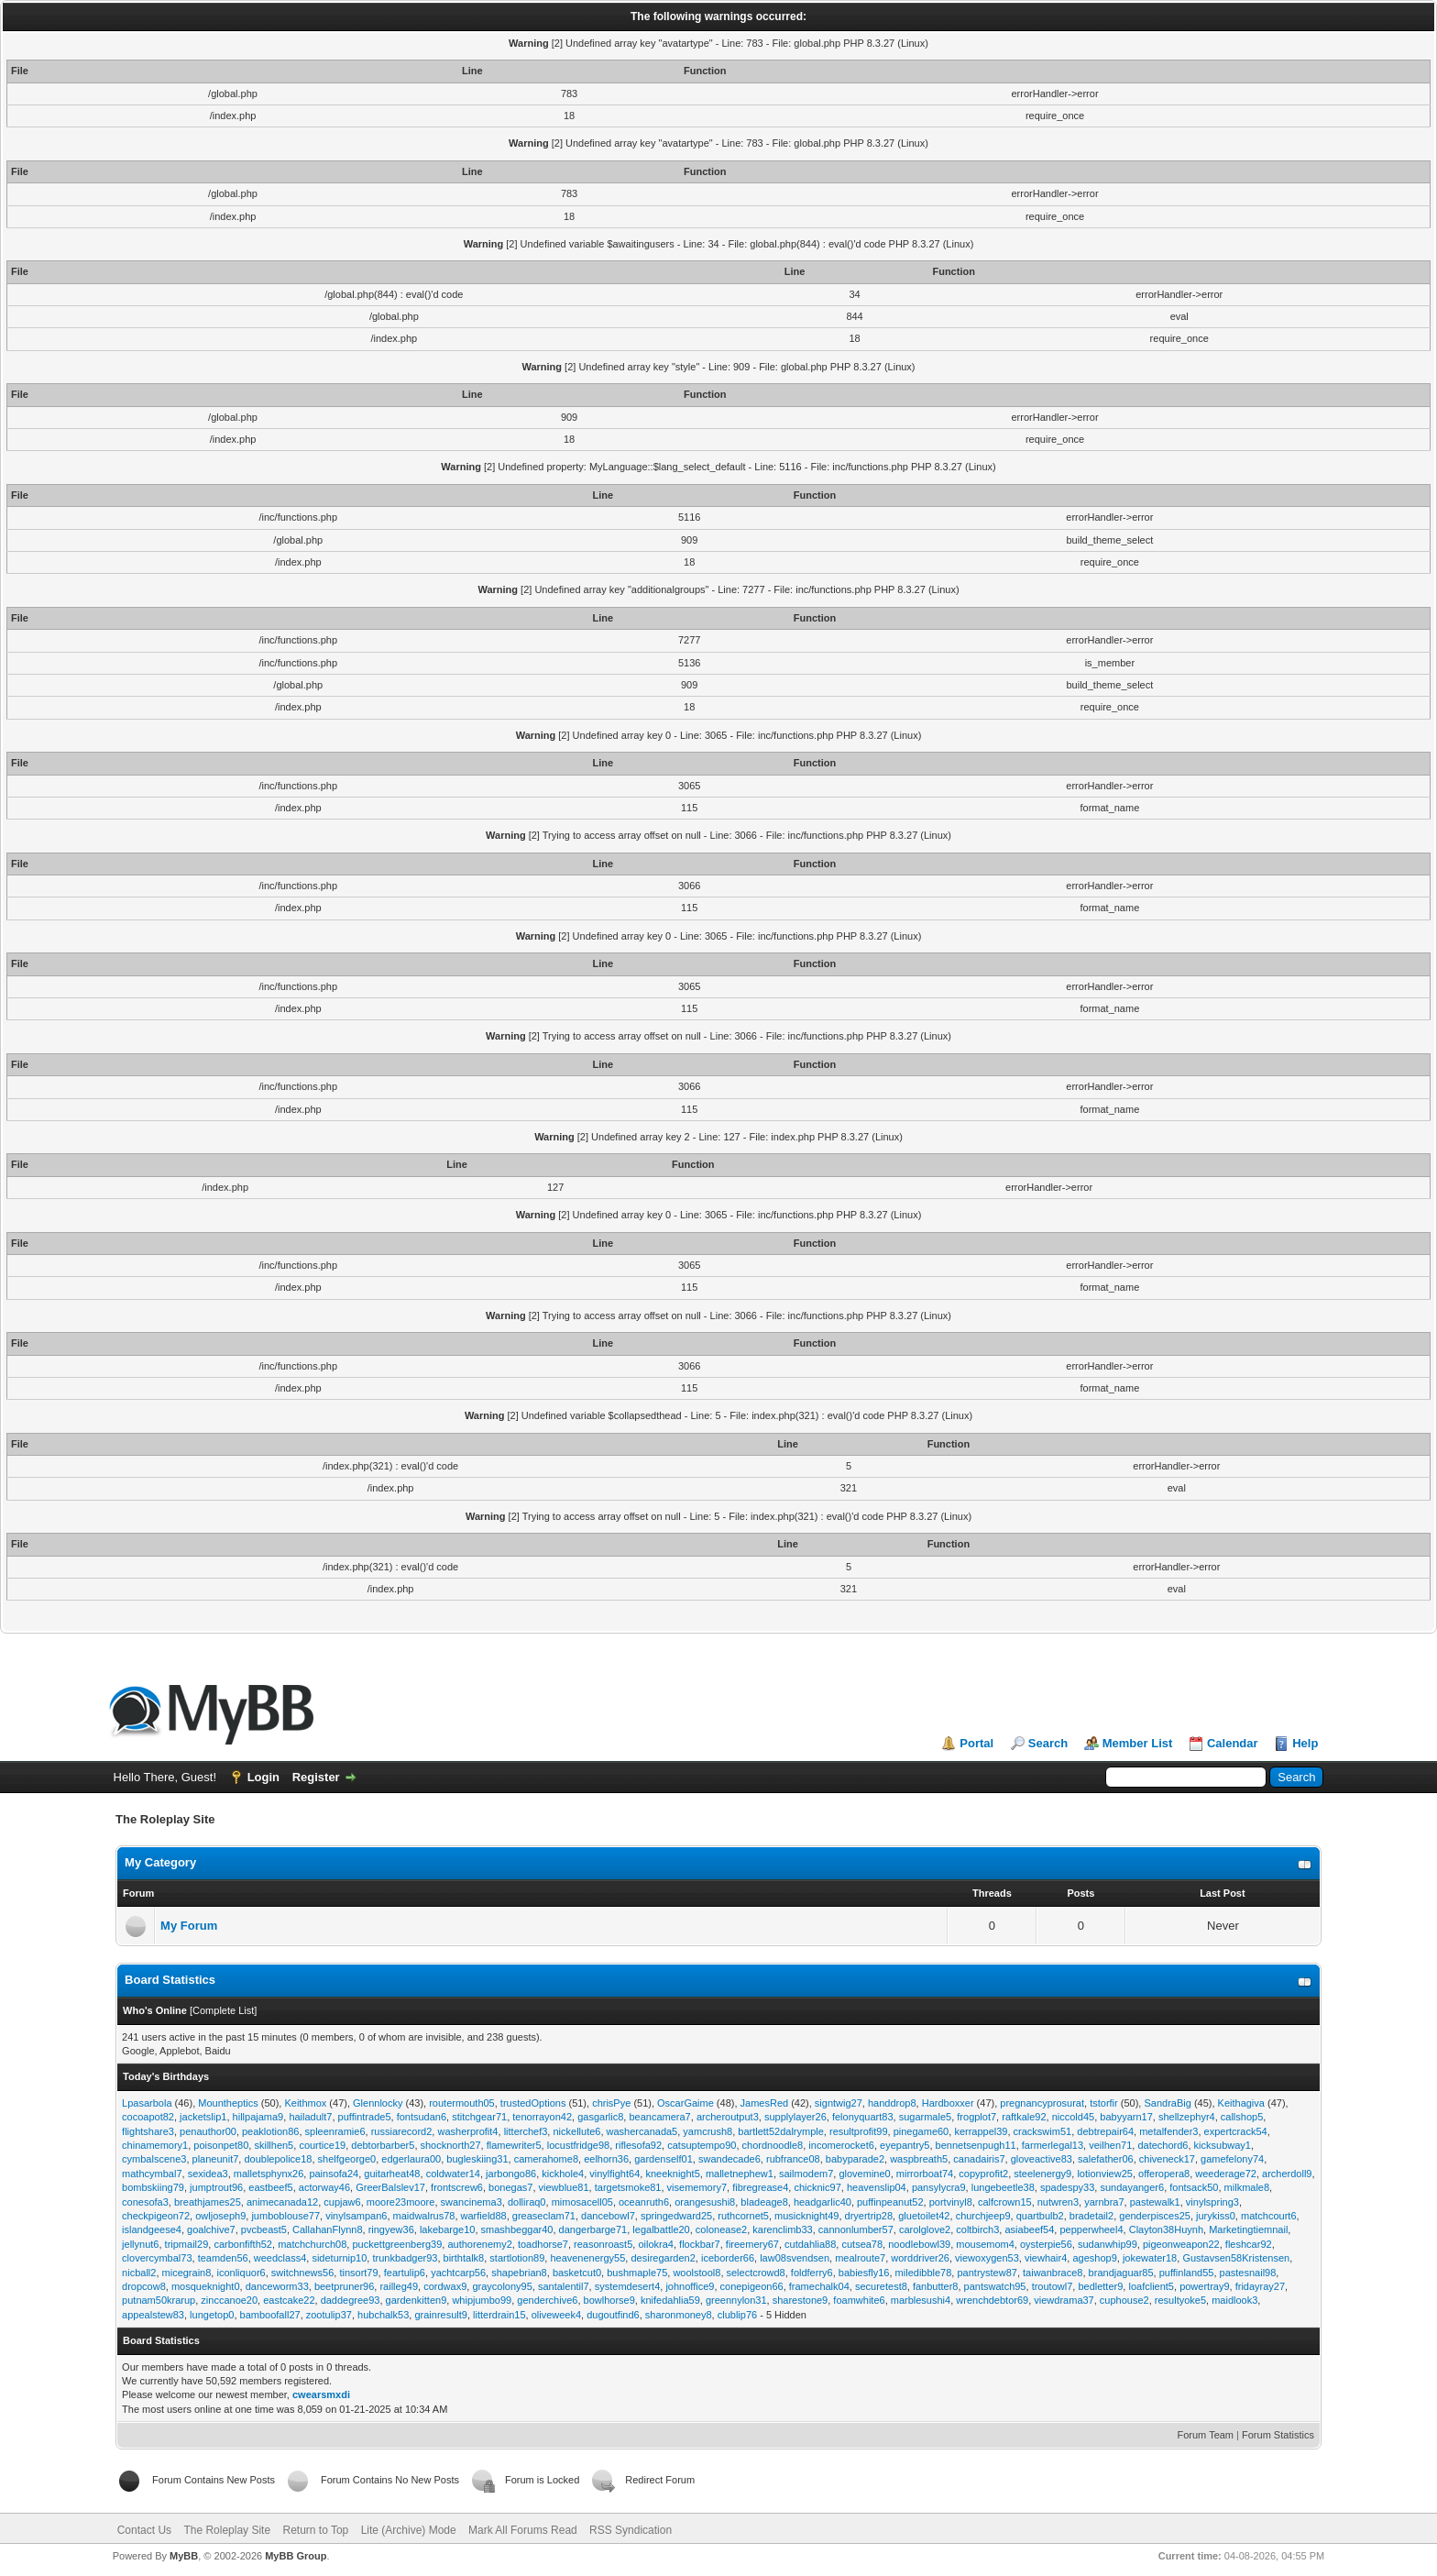 Image resolution: width=1437 pixels, height=2576 pixels. I want to click on miledibble78, so click(923, 2272).